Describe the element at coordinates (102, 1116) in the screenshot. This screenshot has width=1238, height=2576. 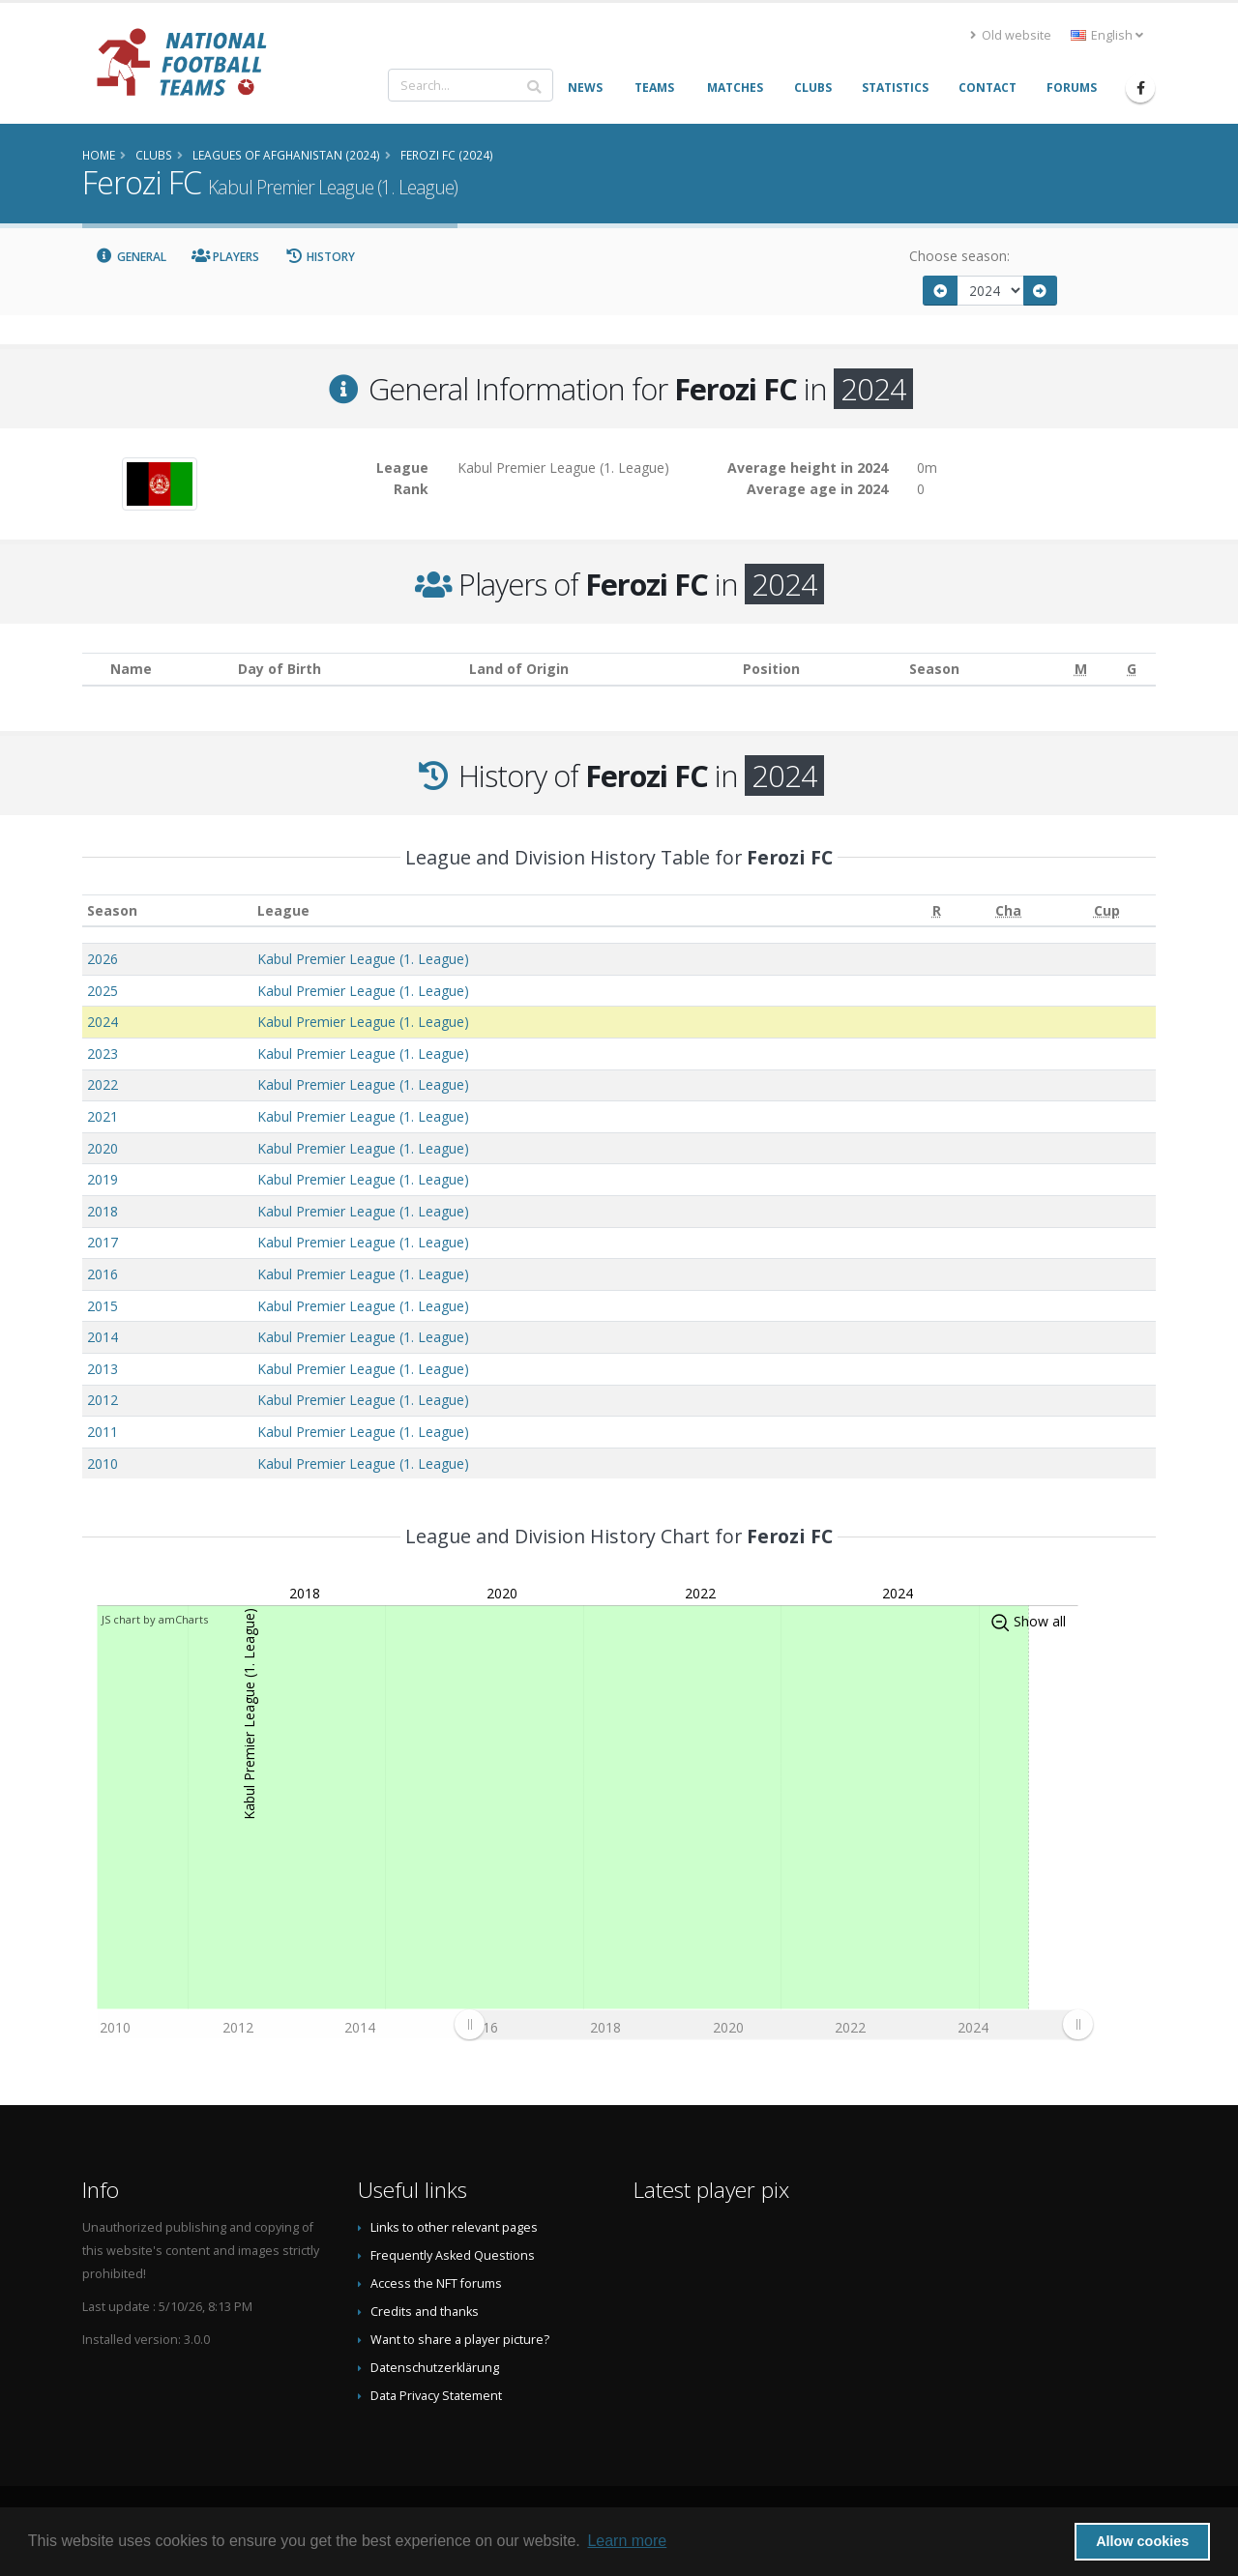
I see `2021` at that location.